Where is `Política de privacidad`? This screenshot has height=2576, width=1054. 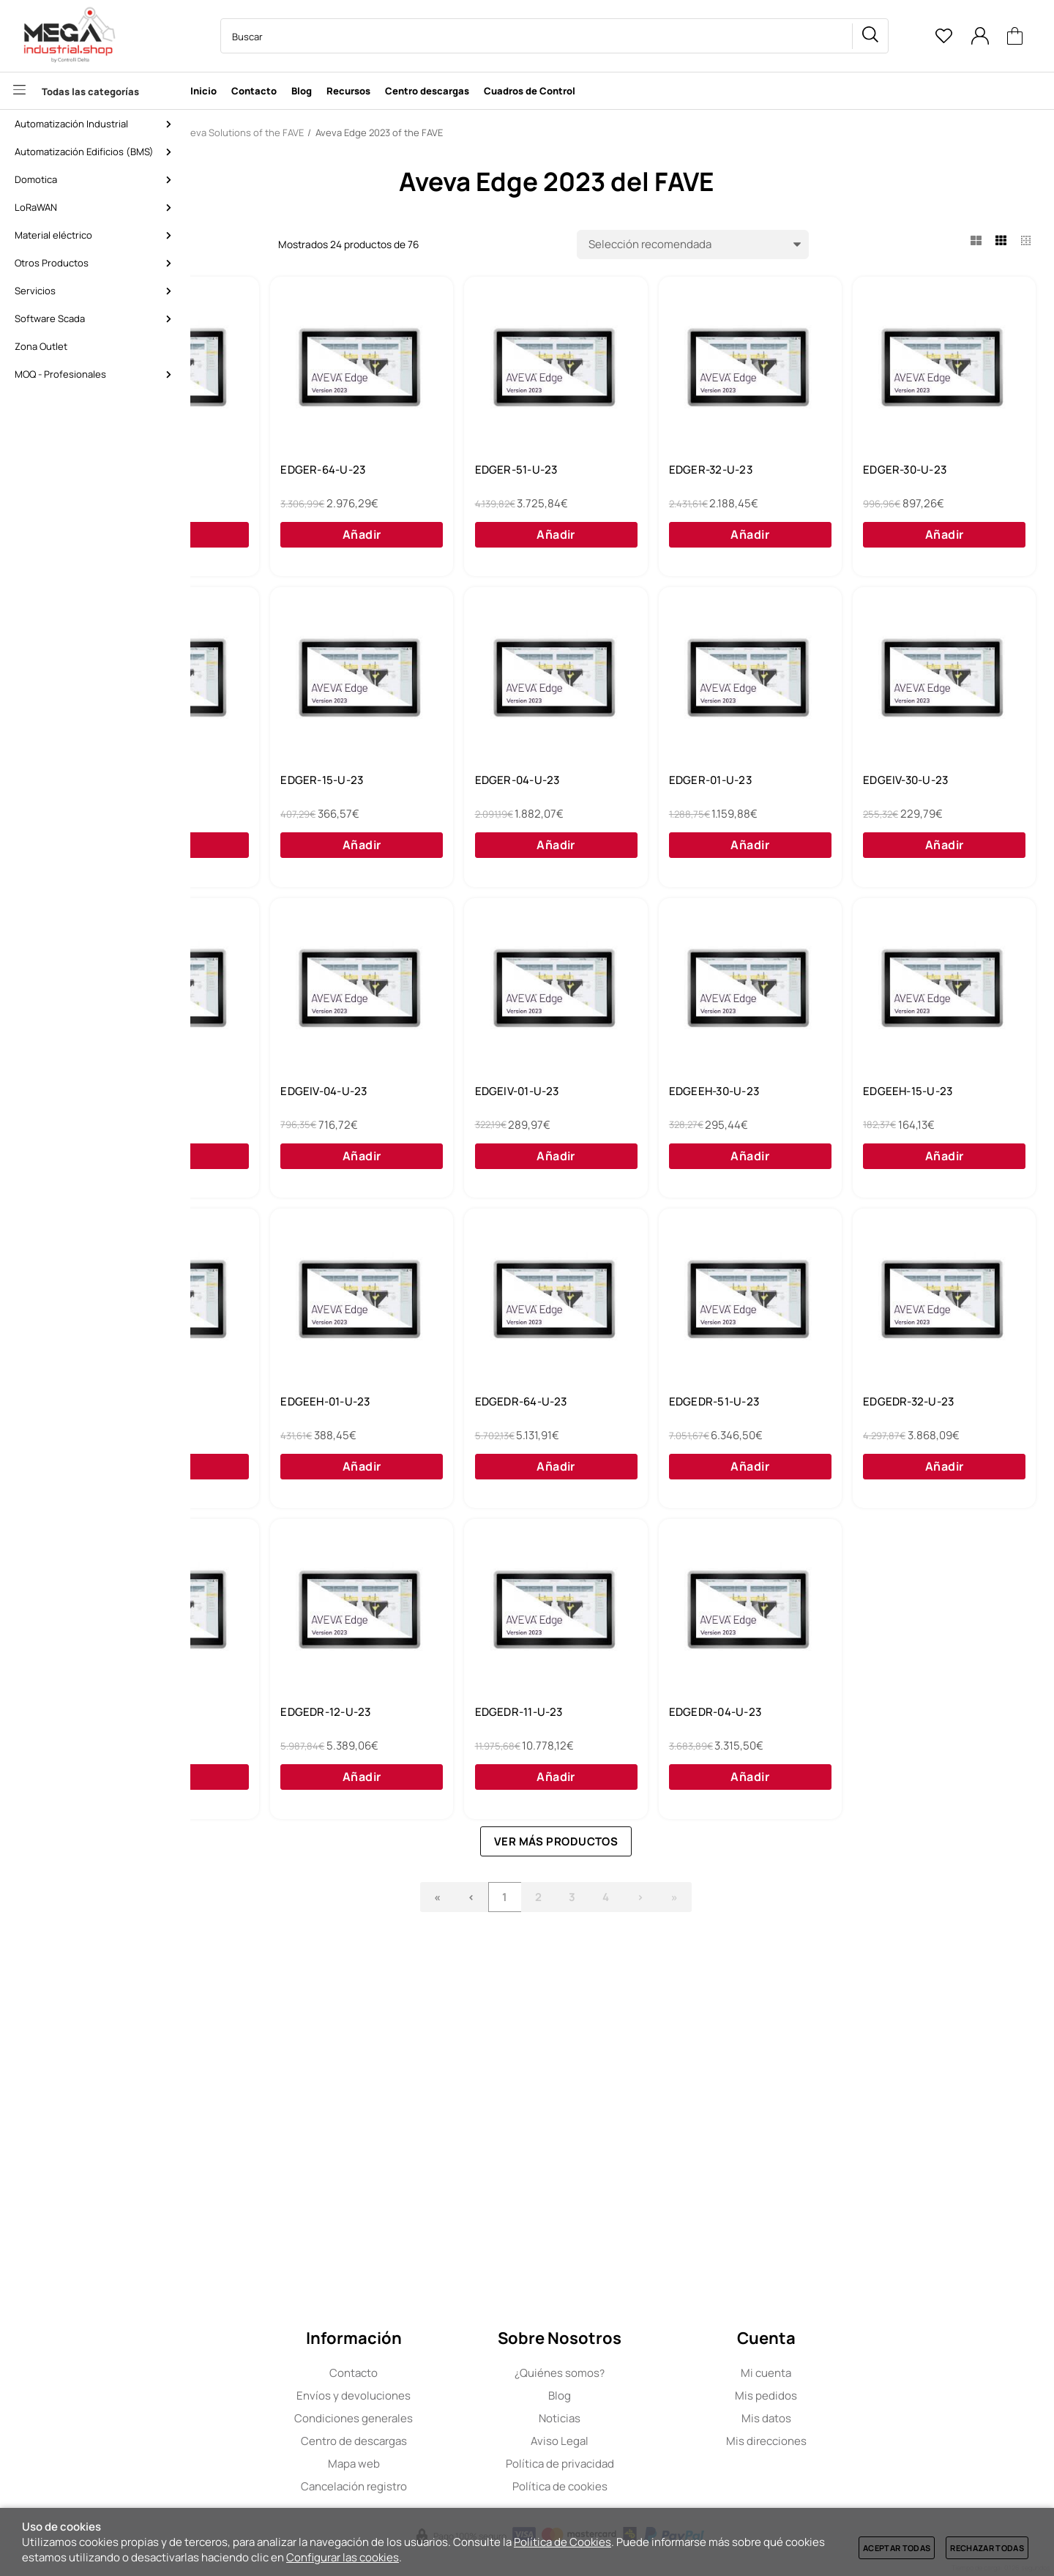
Política de privacidad is located at coordinates (622, 2463).